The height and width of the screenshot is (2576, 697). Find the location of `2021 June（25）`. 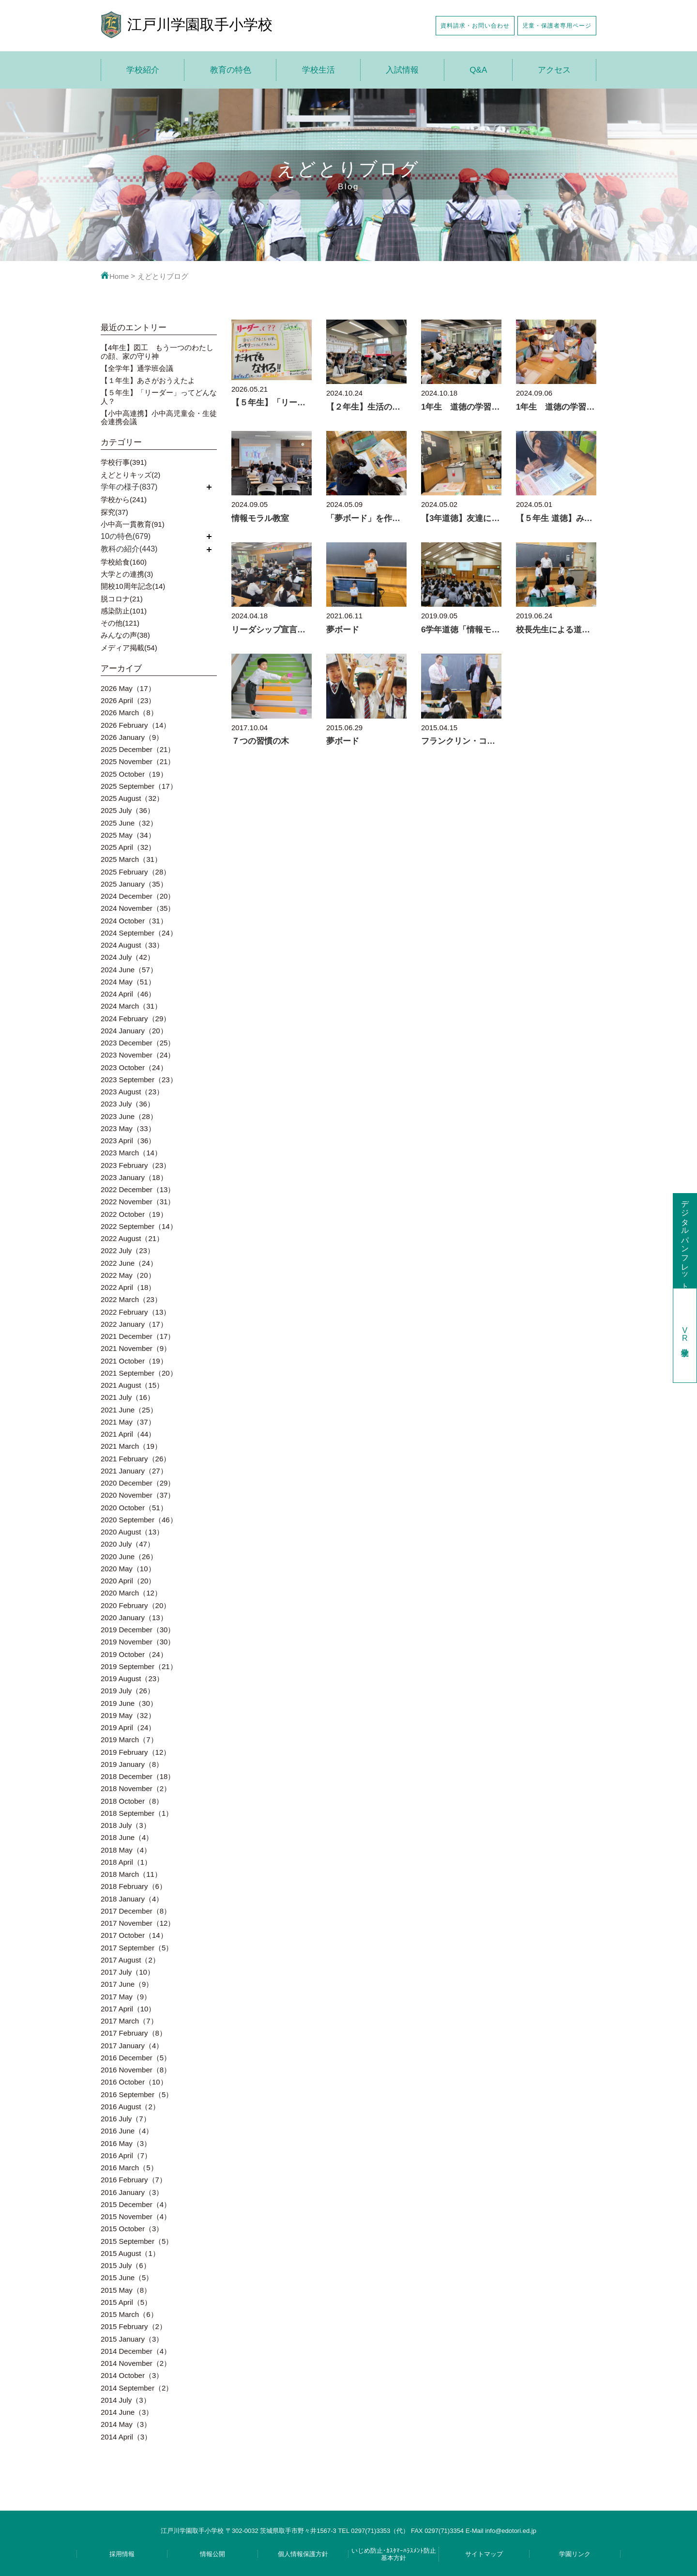

2021 June（25） is located at coordinates (129, 1410).